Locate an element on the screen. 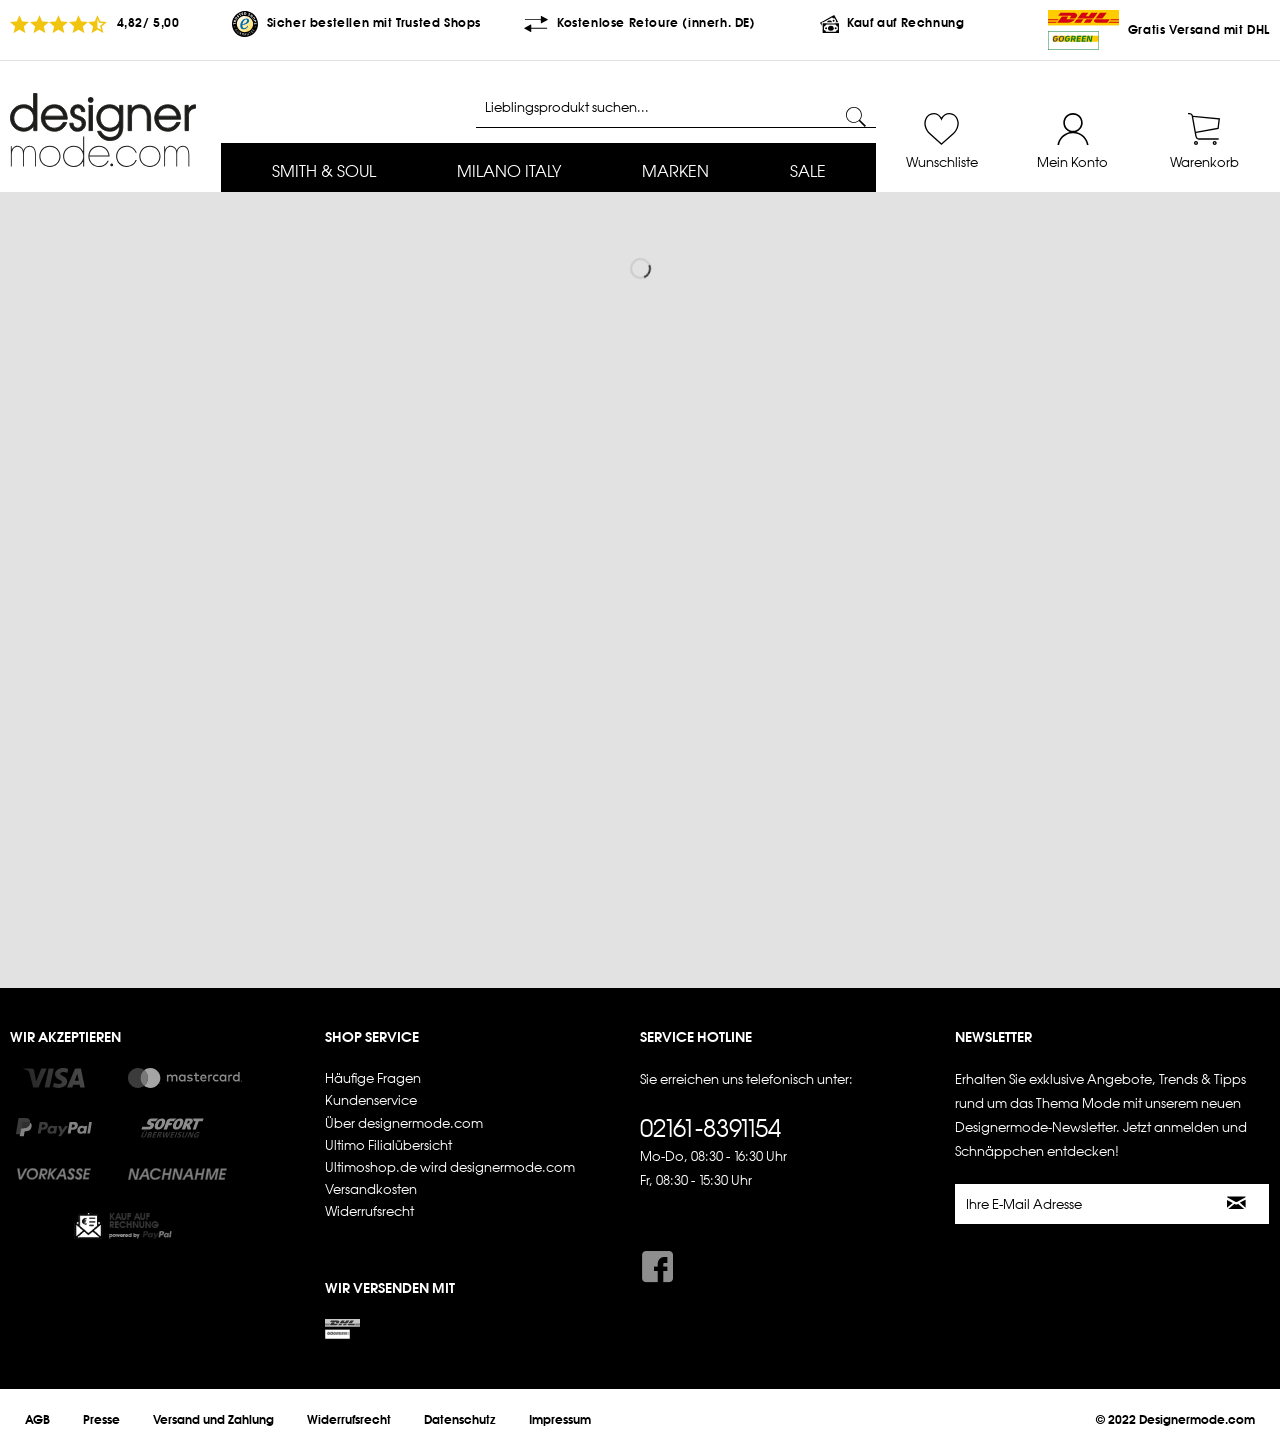 The width and height of the screenshot is (1280, 1451). [Lieblingsprodukt suchen...] is located at coordinates (676, 108).